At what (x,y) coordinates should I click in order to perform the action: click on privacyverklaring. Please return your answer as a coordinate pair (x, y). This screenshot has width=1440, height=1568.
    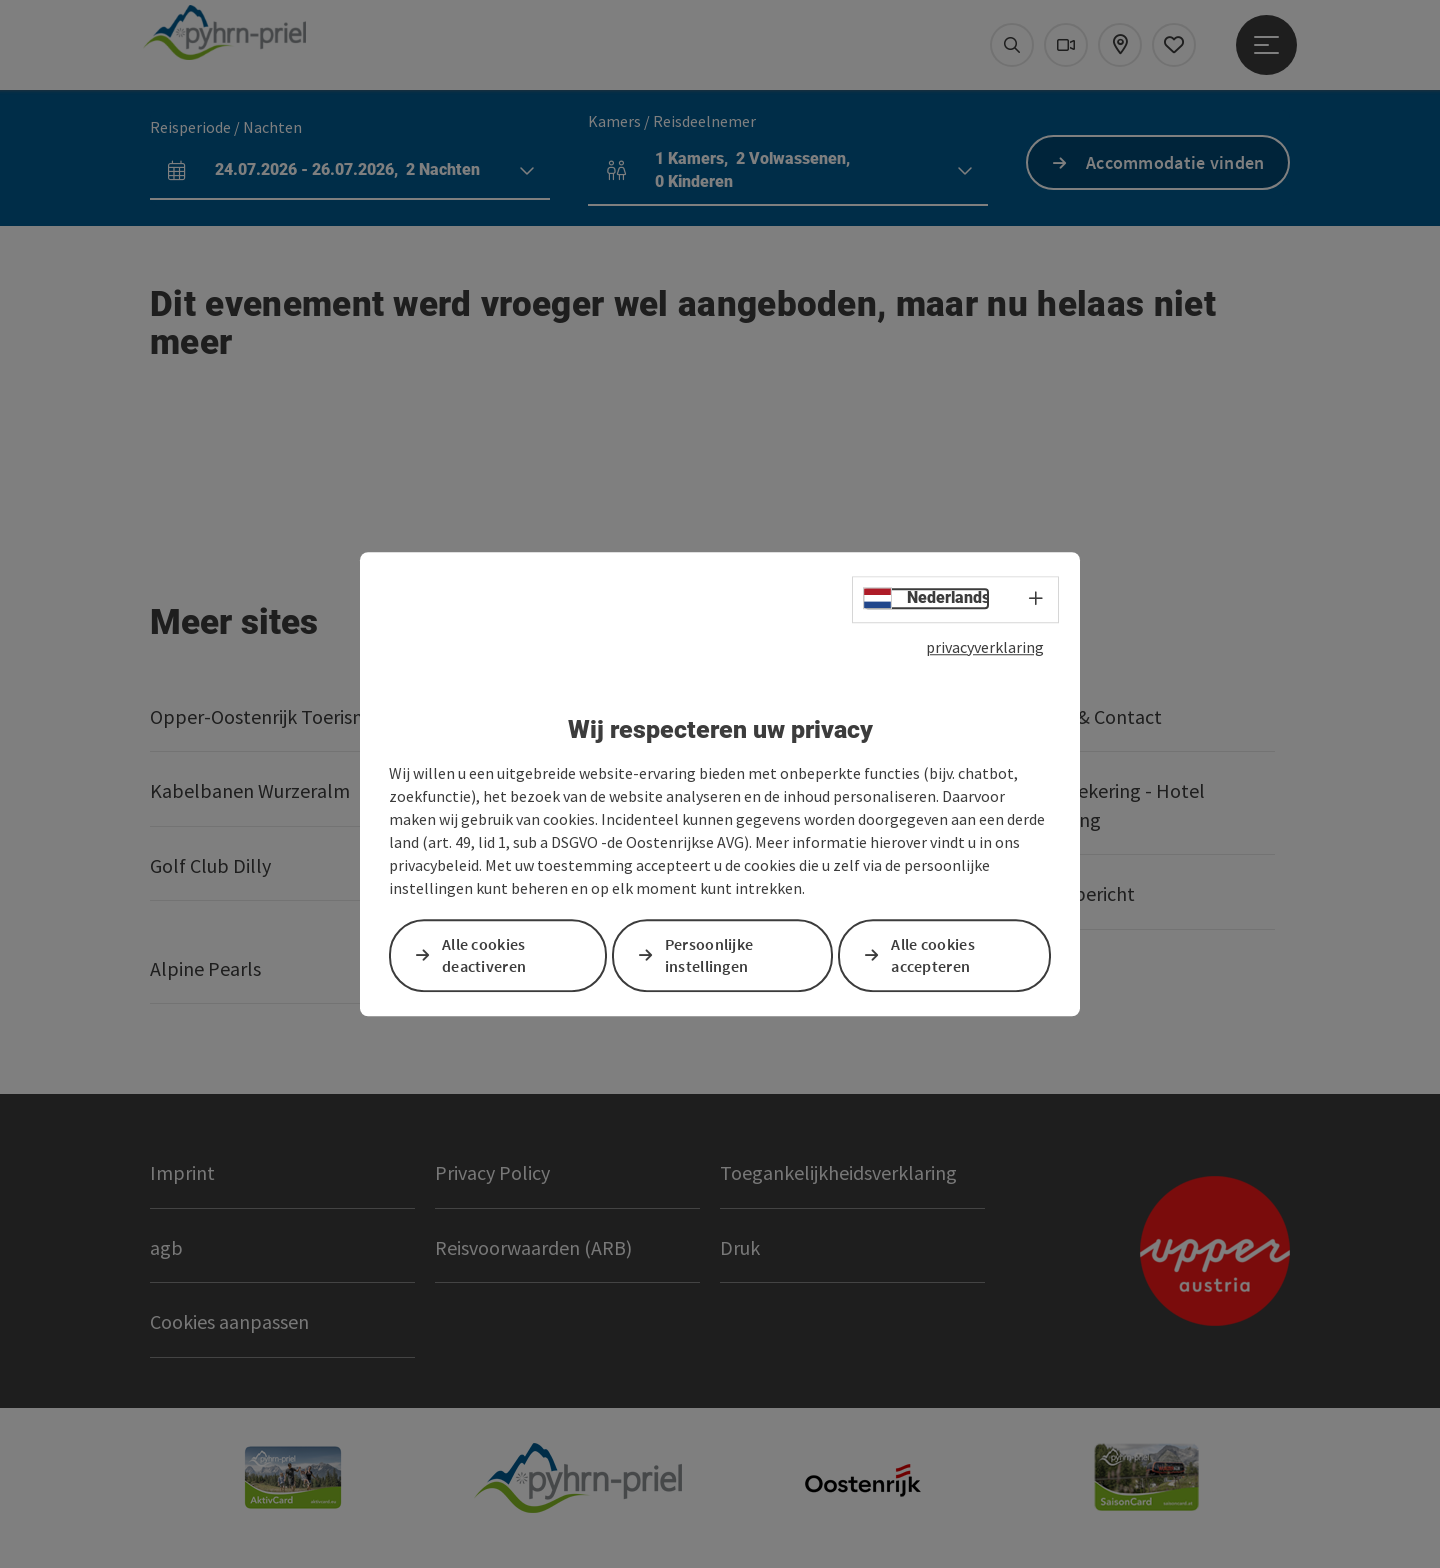
    Looking at the image, I should click on (985, 647).